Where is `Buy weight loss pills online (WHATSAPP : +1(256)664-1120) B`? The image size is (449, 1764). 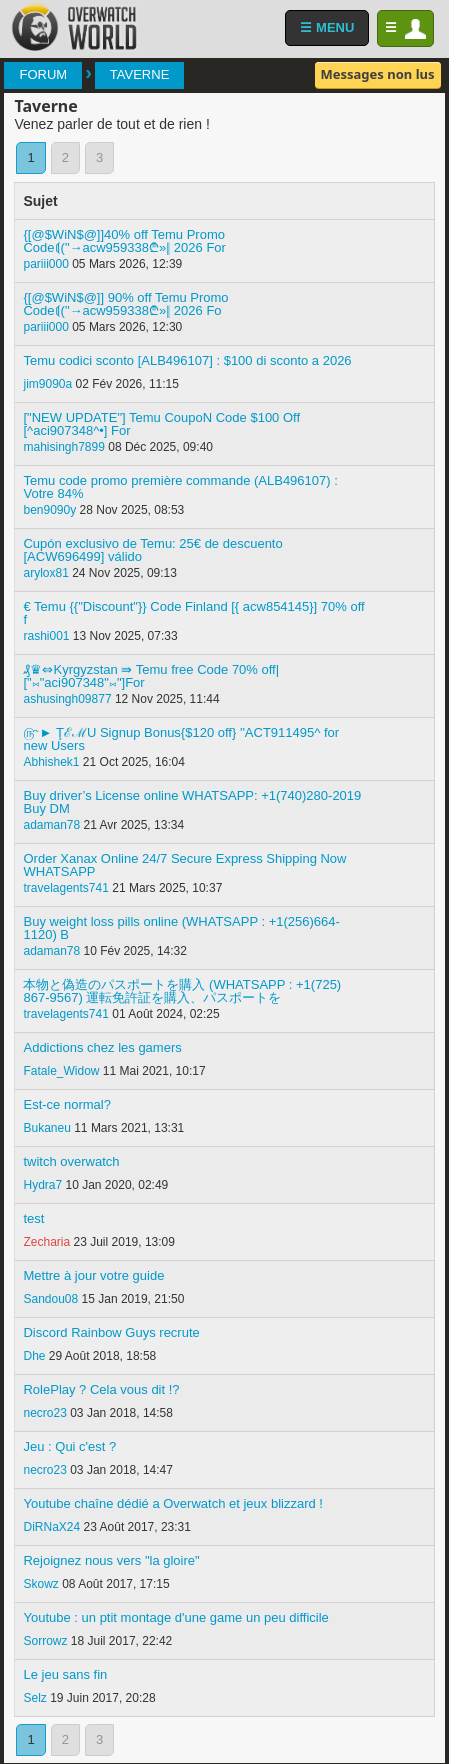 Buy weight loss pills online (WHATSAPP : +1(256)664-1120) B is located at coordinates (181, 928).